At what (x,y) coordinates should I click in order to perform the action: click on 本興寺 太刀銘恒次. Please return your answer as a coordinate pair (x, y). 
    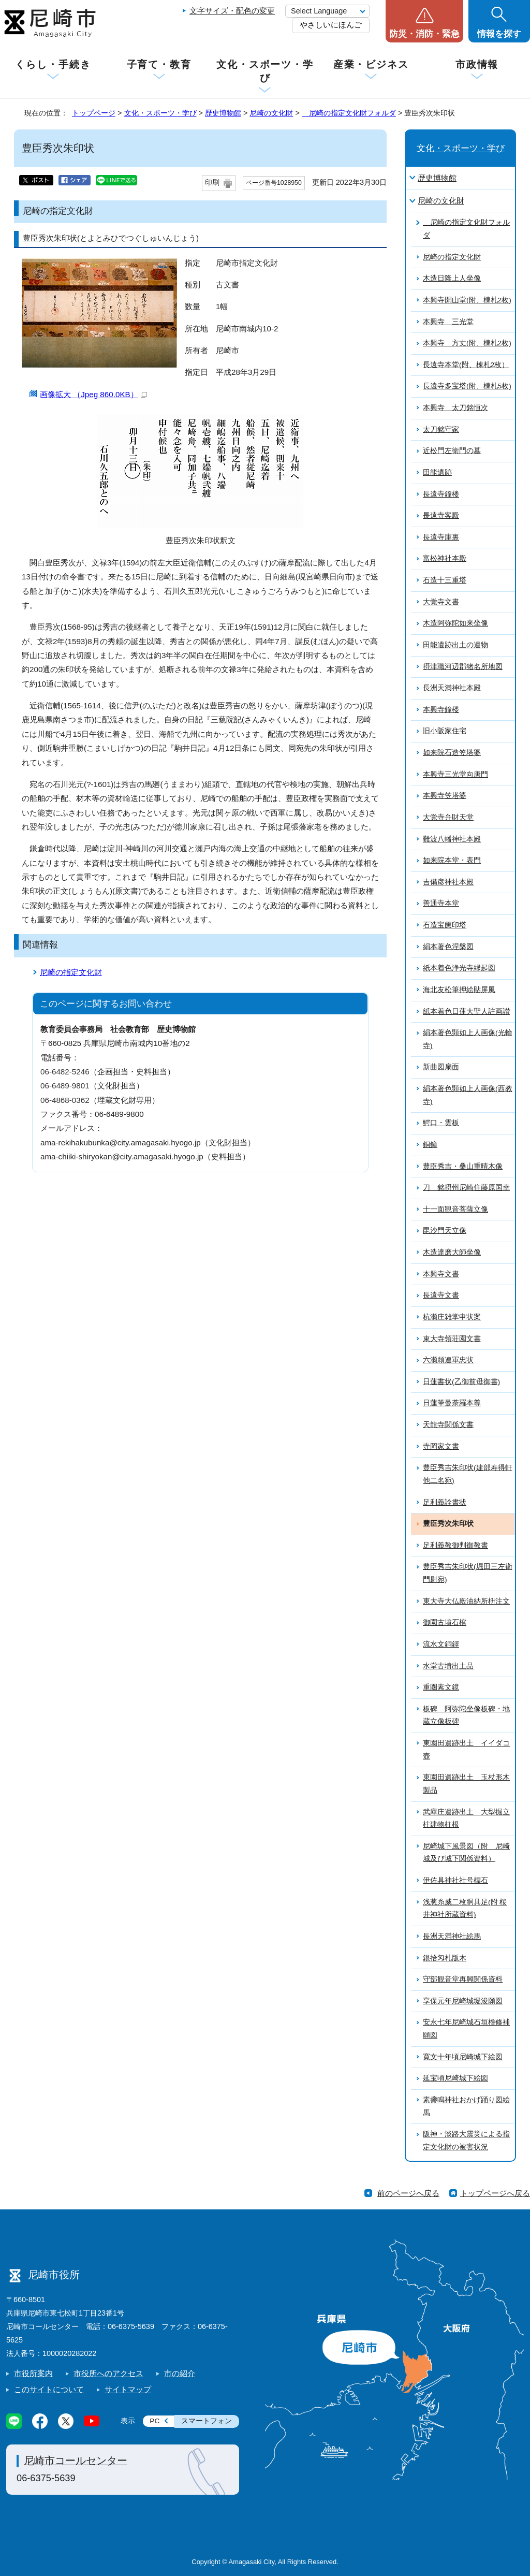
    Looking at the image, I should click on (455, 408).